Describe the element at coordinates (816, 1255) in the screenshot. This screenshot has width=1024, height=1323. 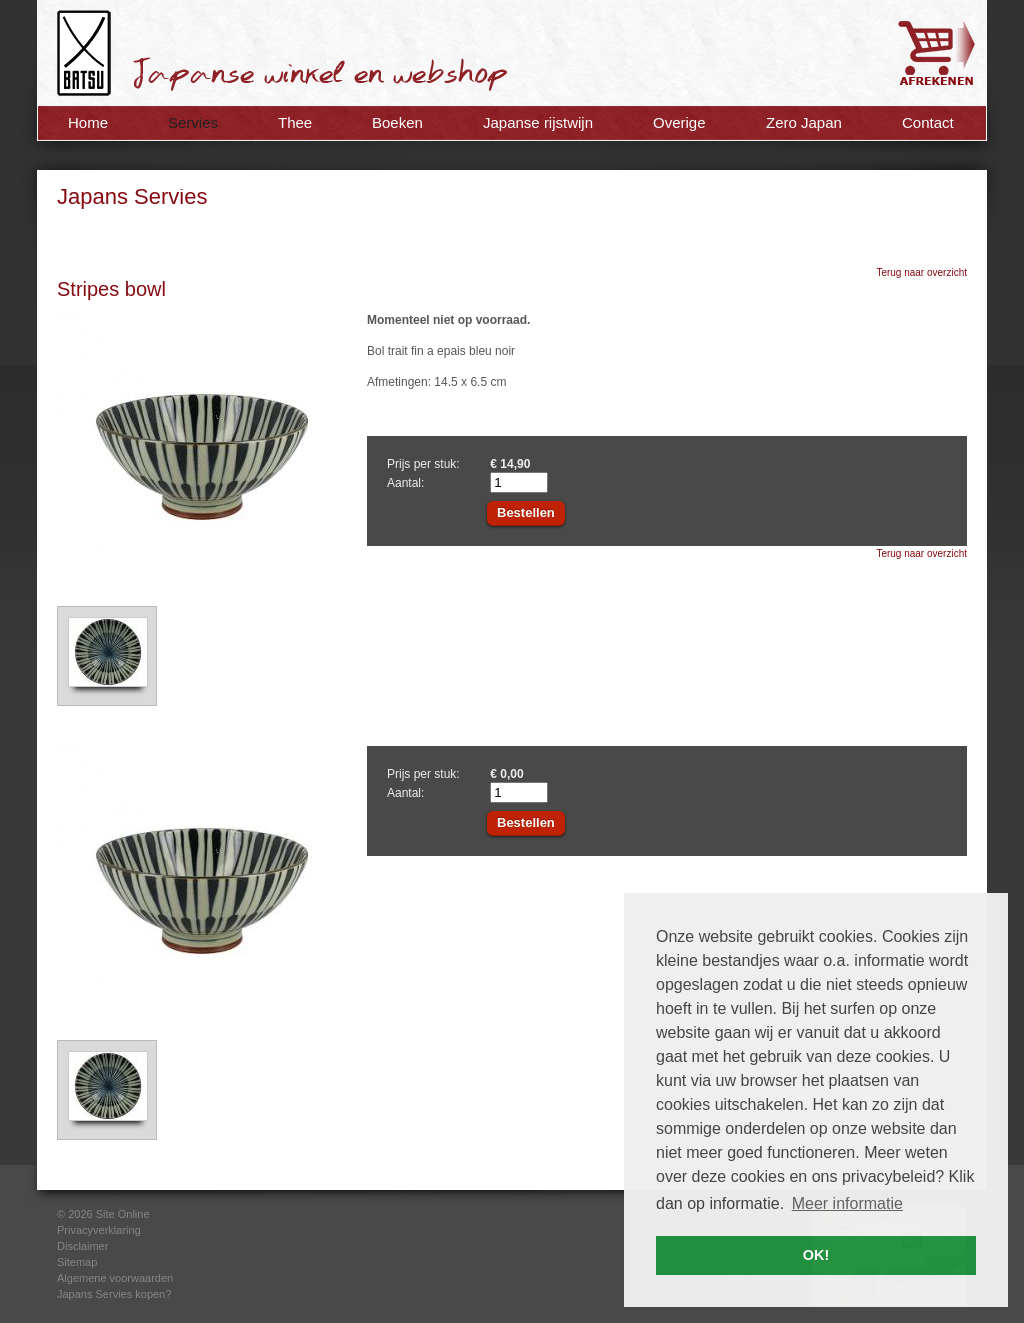
I see `OK! [button]` at that location.